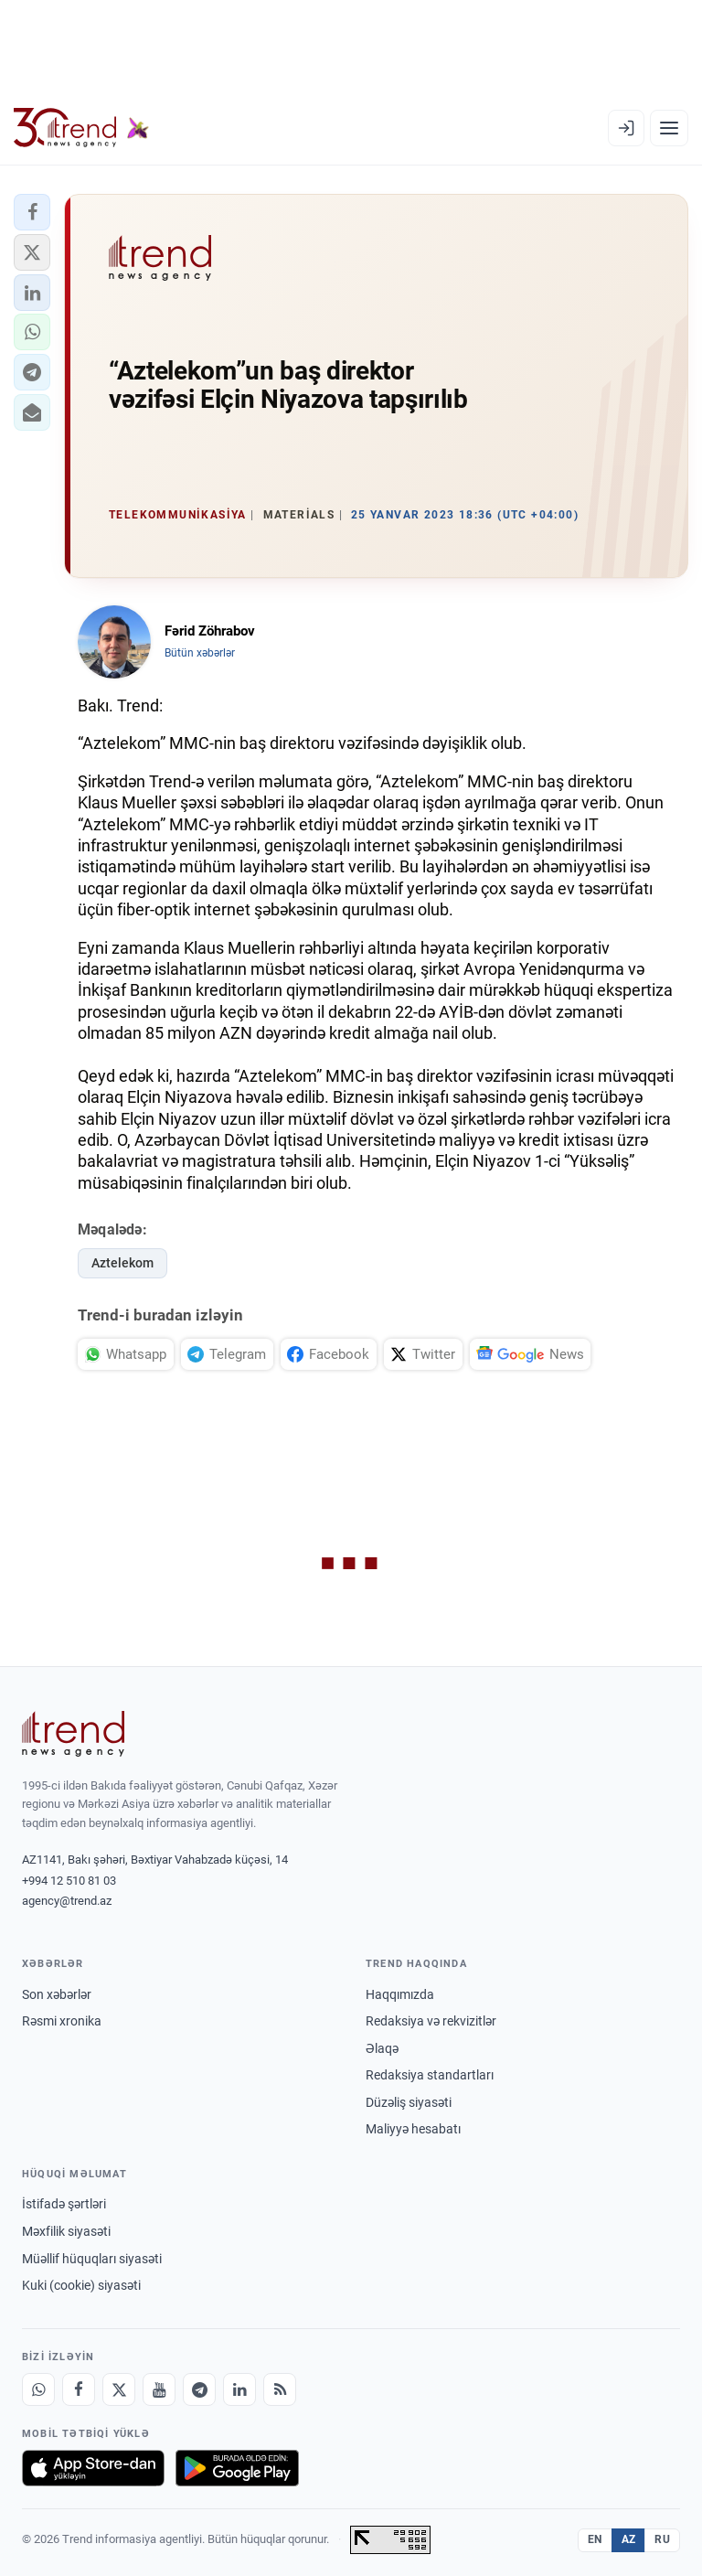 This screenshot has width=702, height=2576. I want to click on [App Store-da yüklə], so click(93, 2468).